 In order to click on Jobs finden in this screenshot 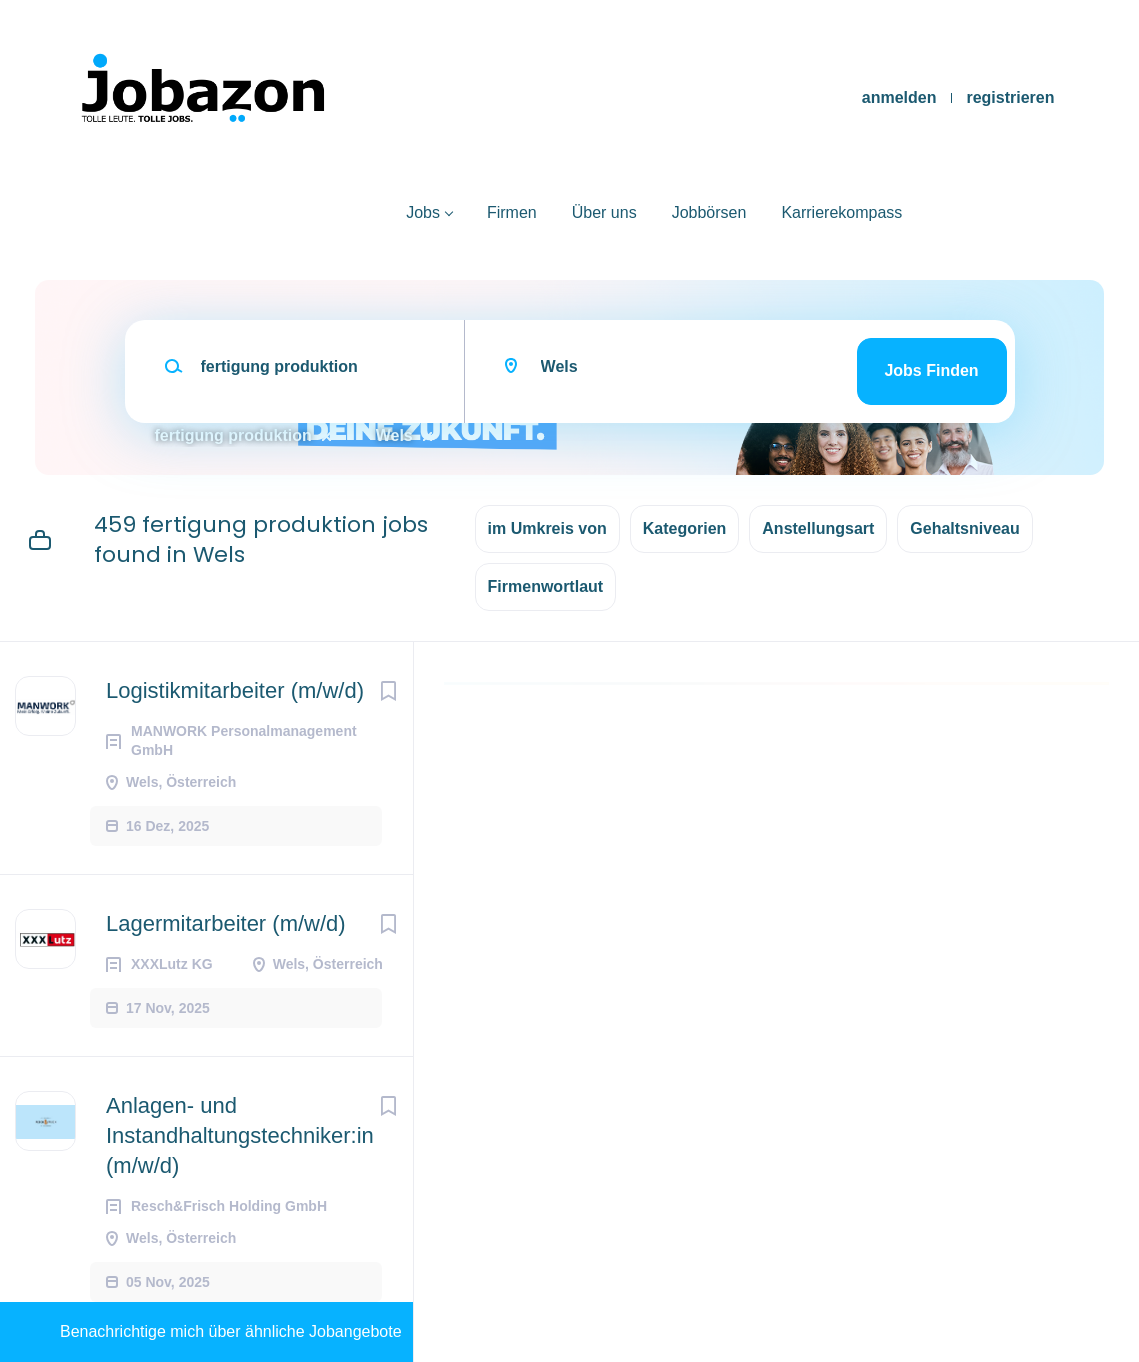, I will do `click(931, 370)`.